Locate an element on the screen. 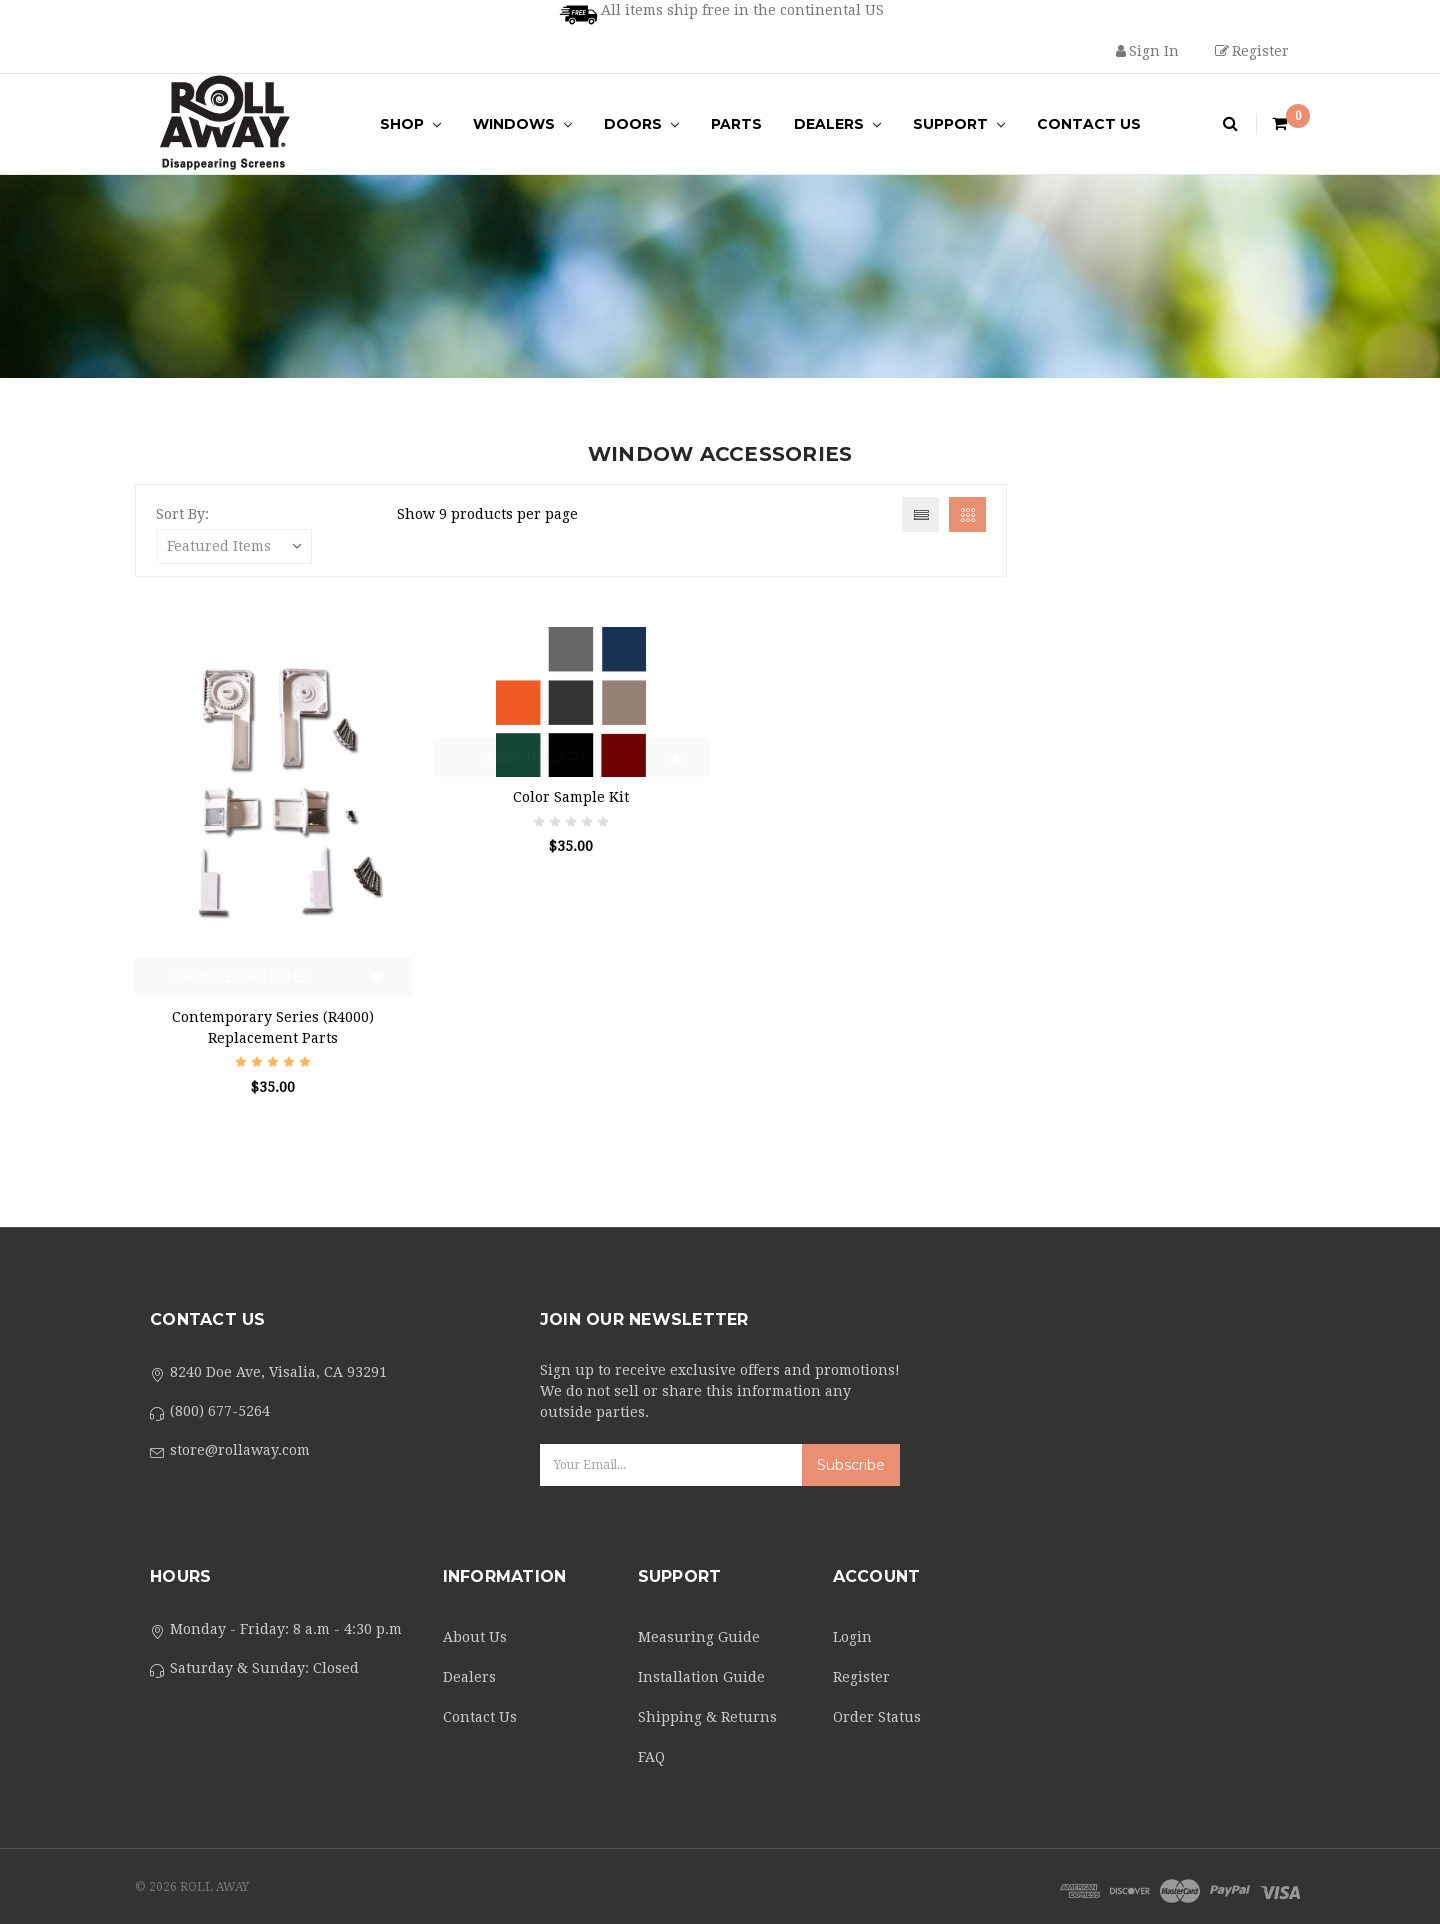  Sign in is located at coordinates (1147, 51).